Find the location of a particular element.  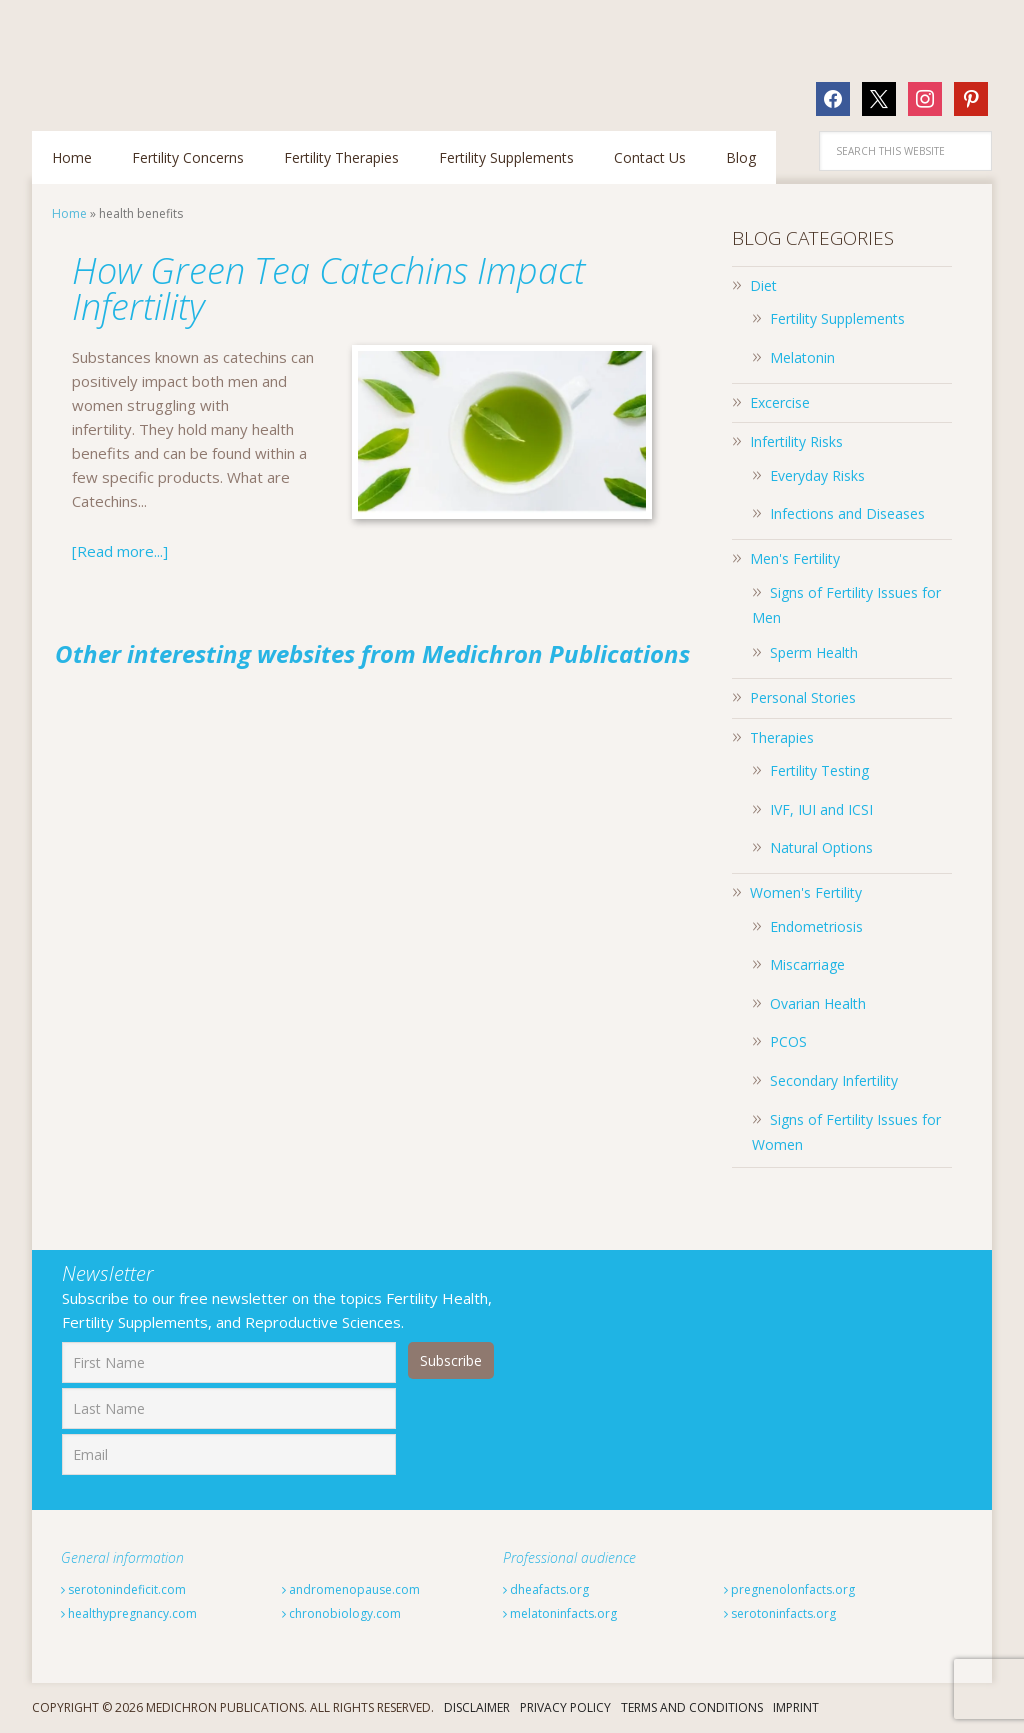

Endometriosis is located at coordinates (816, 926).